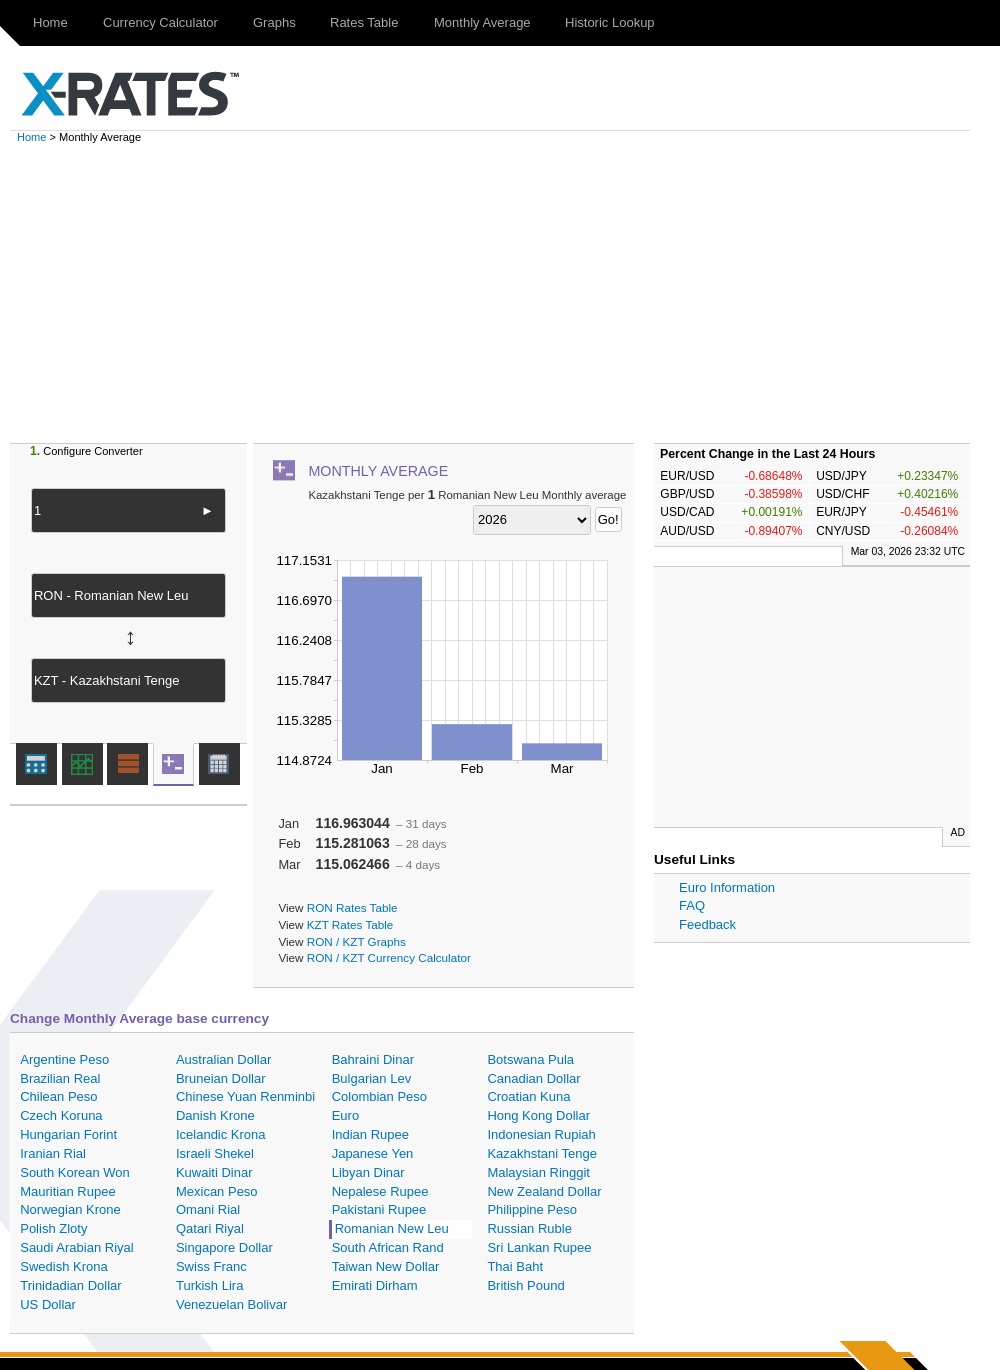  Describe the element at coordinates (373, 1059) in the screenshot. I see `Bahraini Dinar` at that location.